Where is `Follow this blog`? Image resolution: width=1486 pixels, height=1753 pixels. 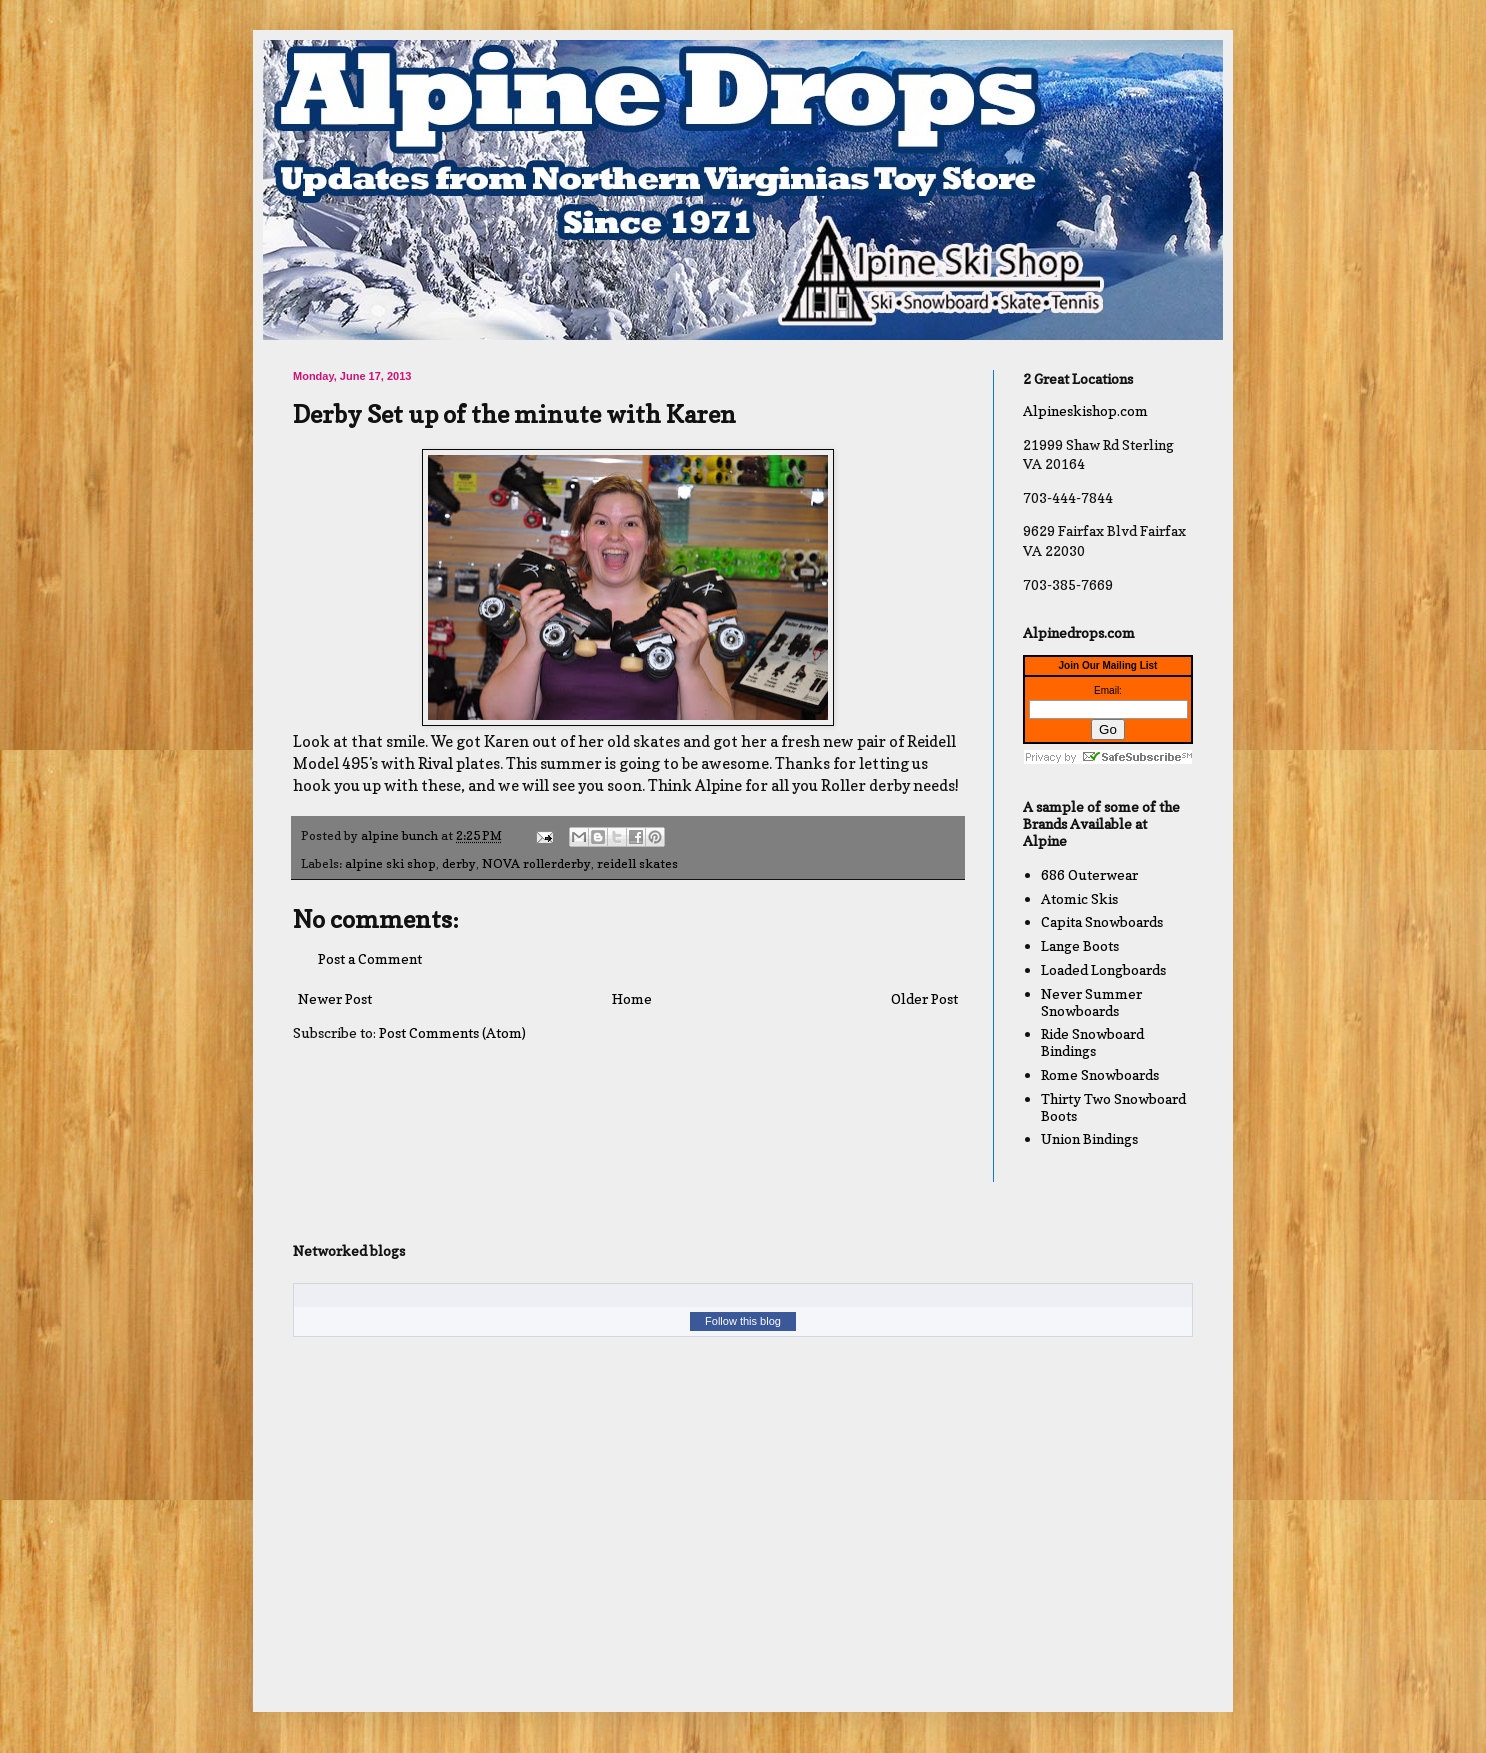
Follow this blog is located at coordinates (743, 1321).